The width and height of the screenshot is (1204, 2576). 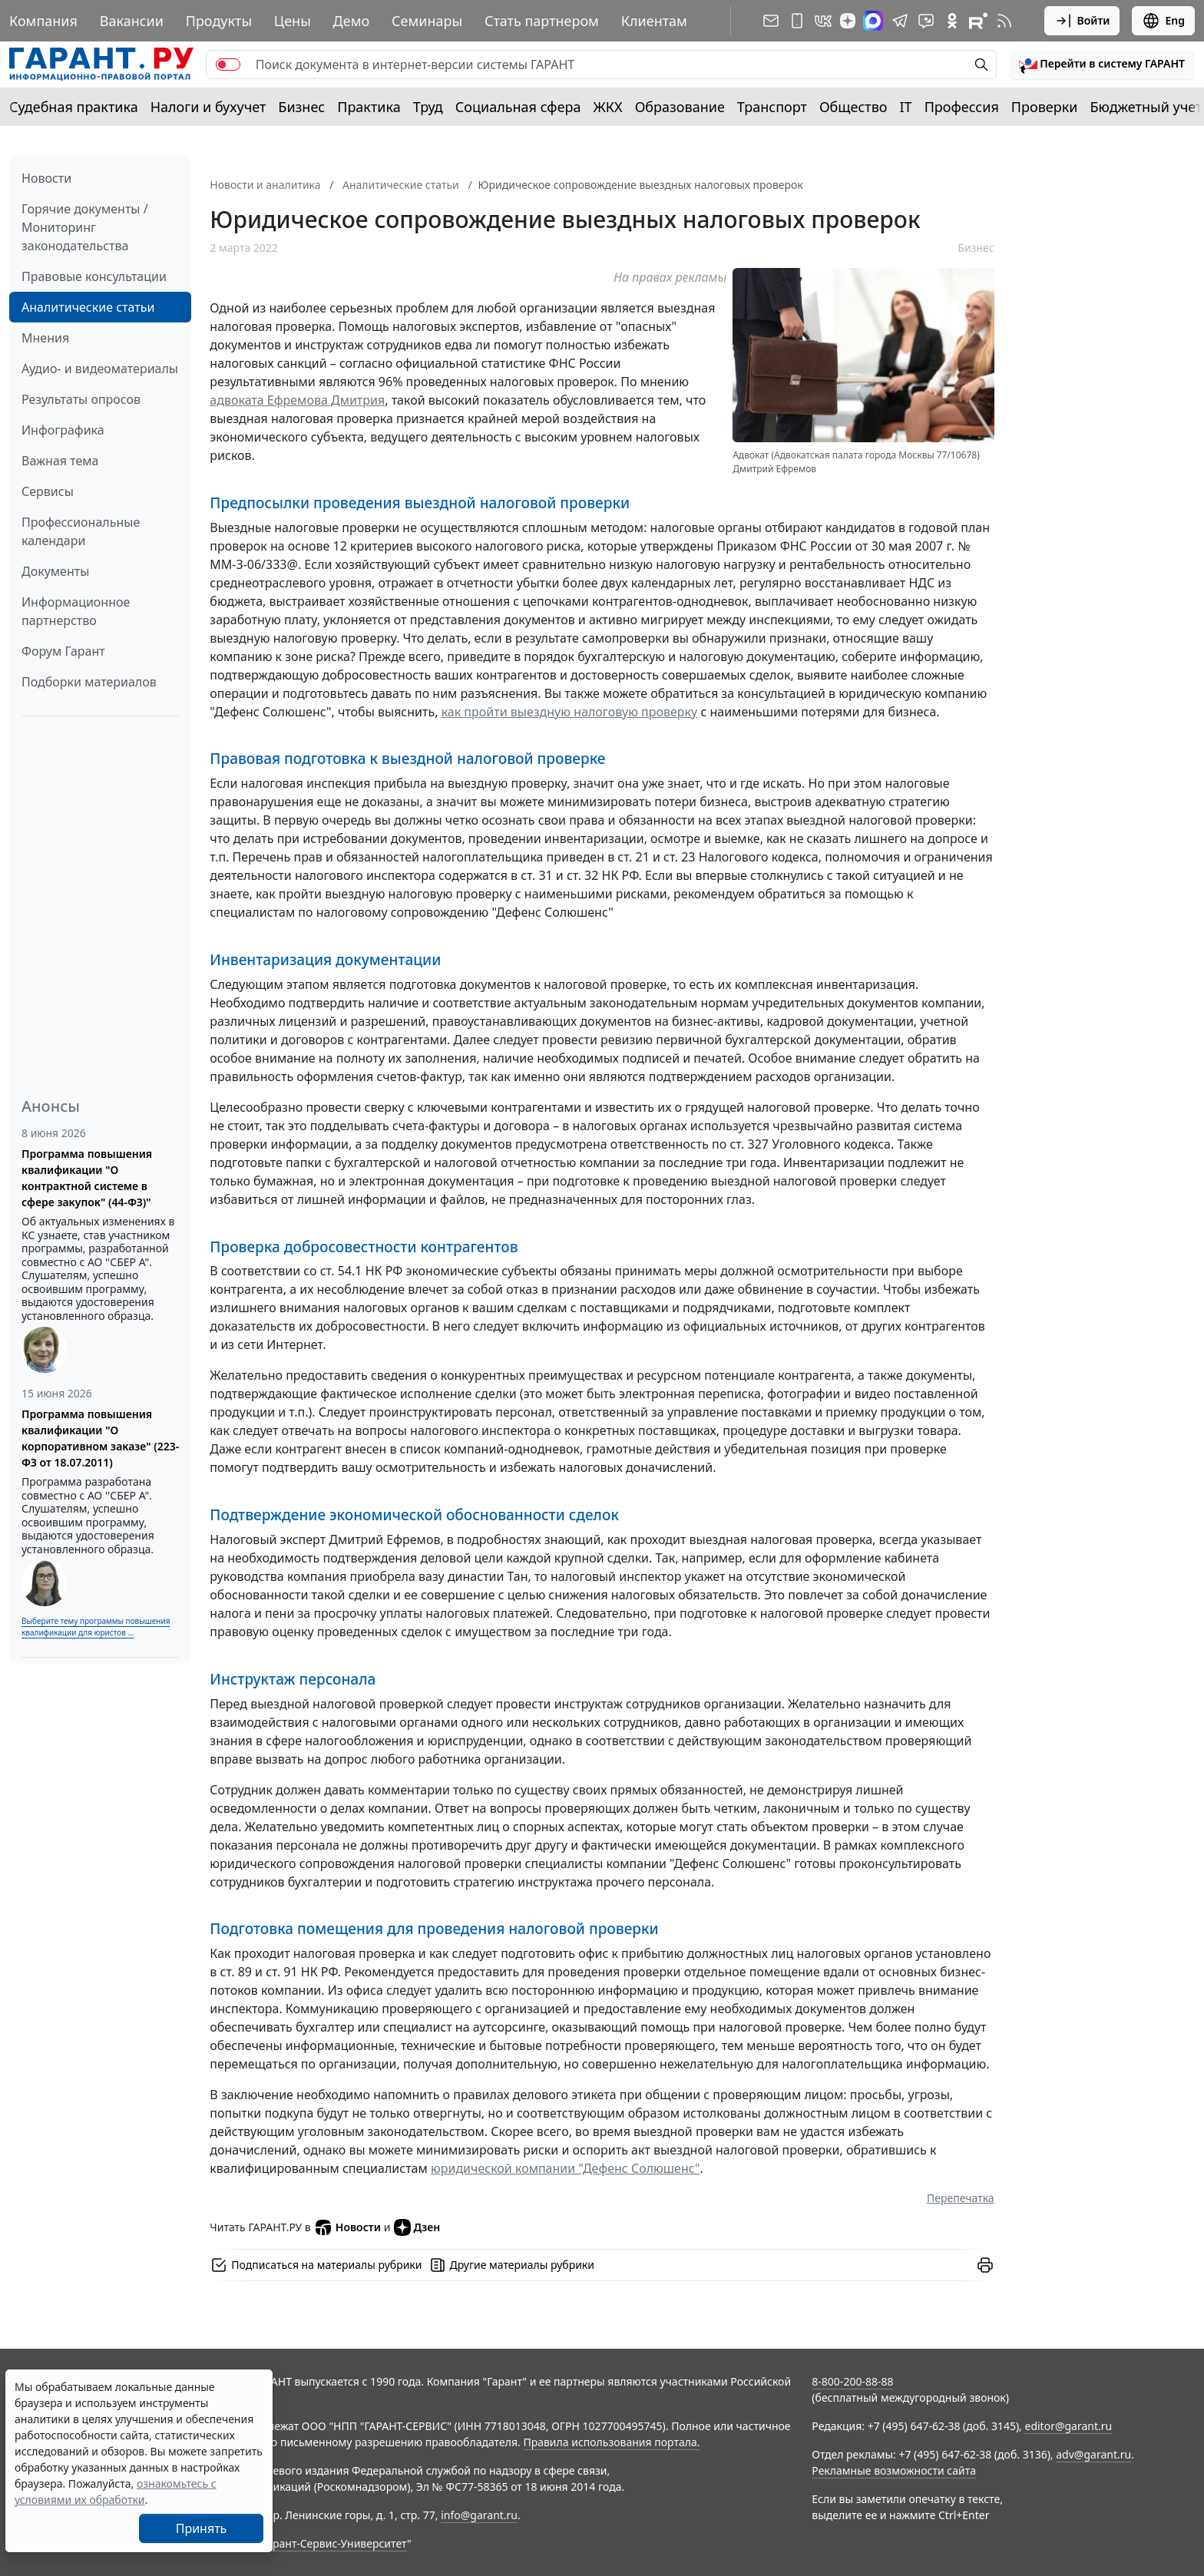 What do you see at coordinates (771, 21) in the screenshot?
I see `[Подписка на рассылку]` at bounding box center [771, 21].